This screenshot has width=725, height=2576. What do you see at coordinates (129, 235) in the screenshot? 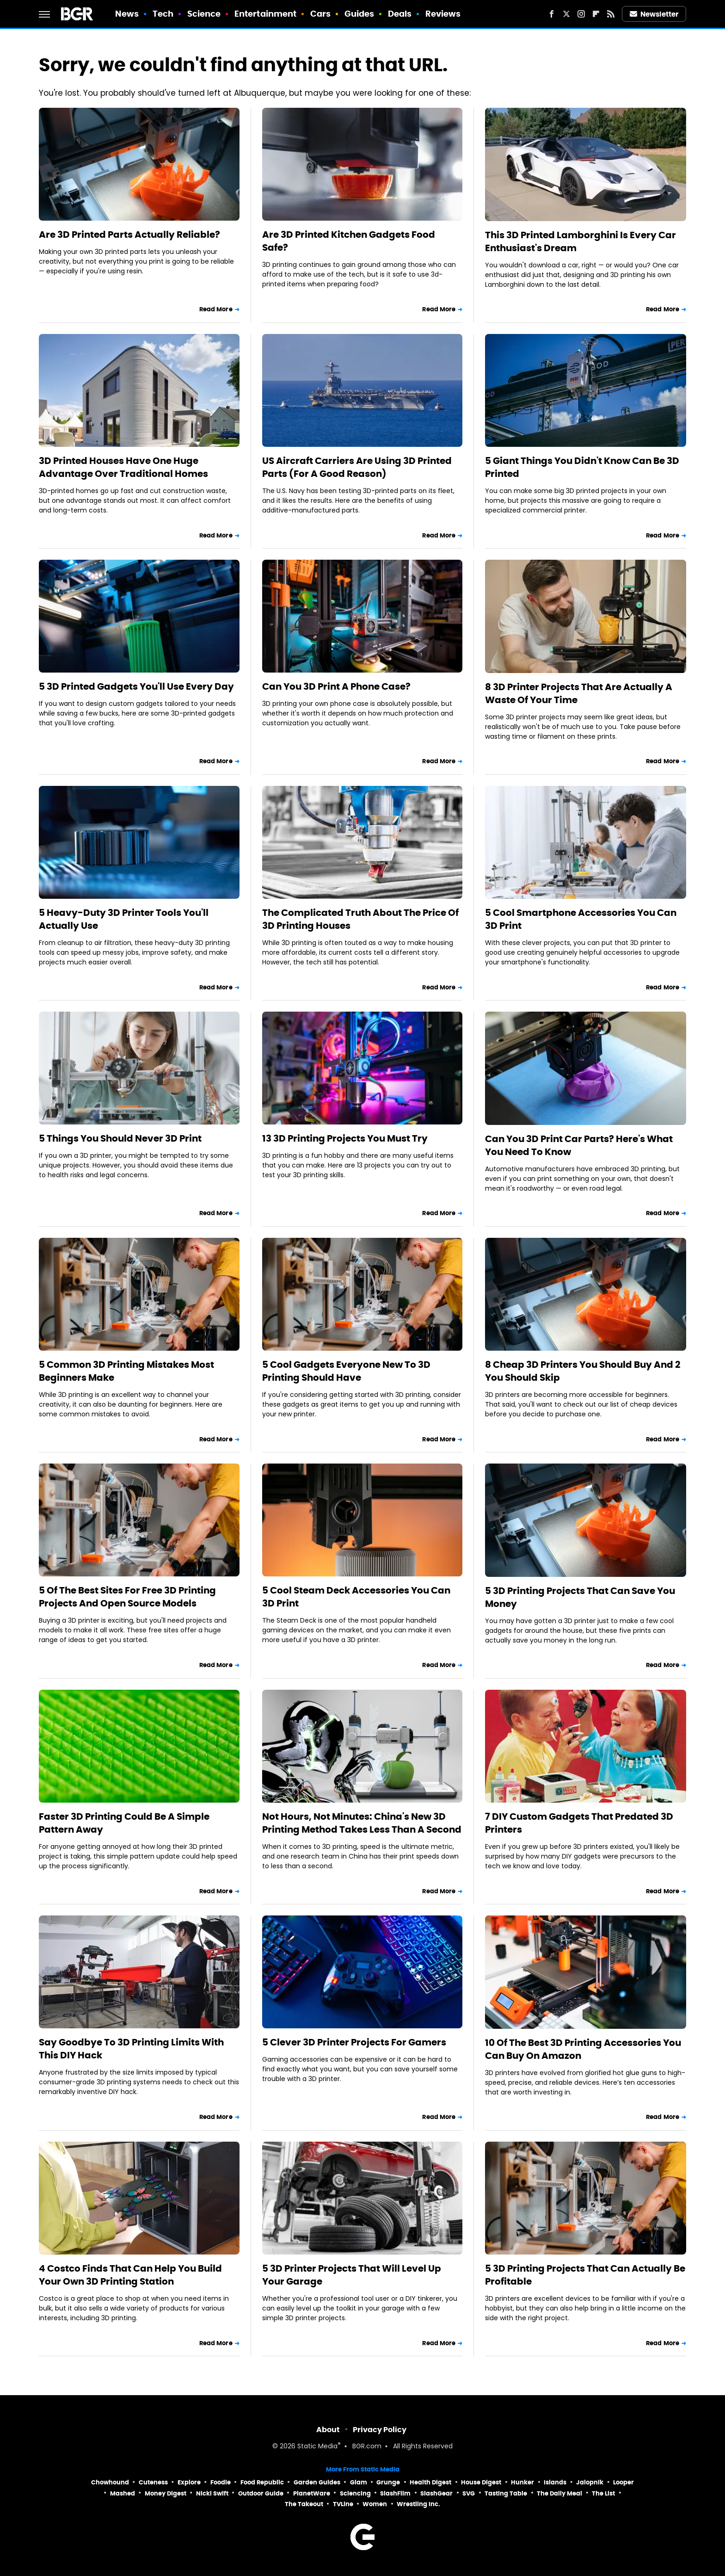
I see `Are 3D Printed Parts Actually Reliable?` at bounding box center [129, 235].